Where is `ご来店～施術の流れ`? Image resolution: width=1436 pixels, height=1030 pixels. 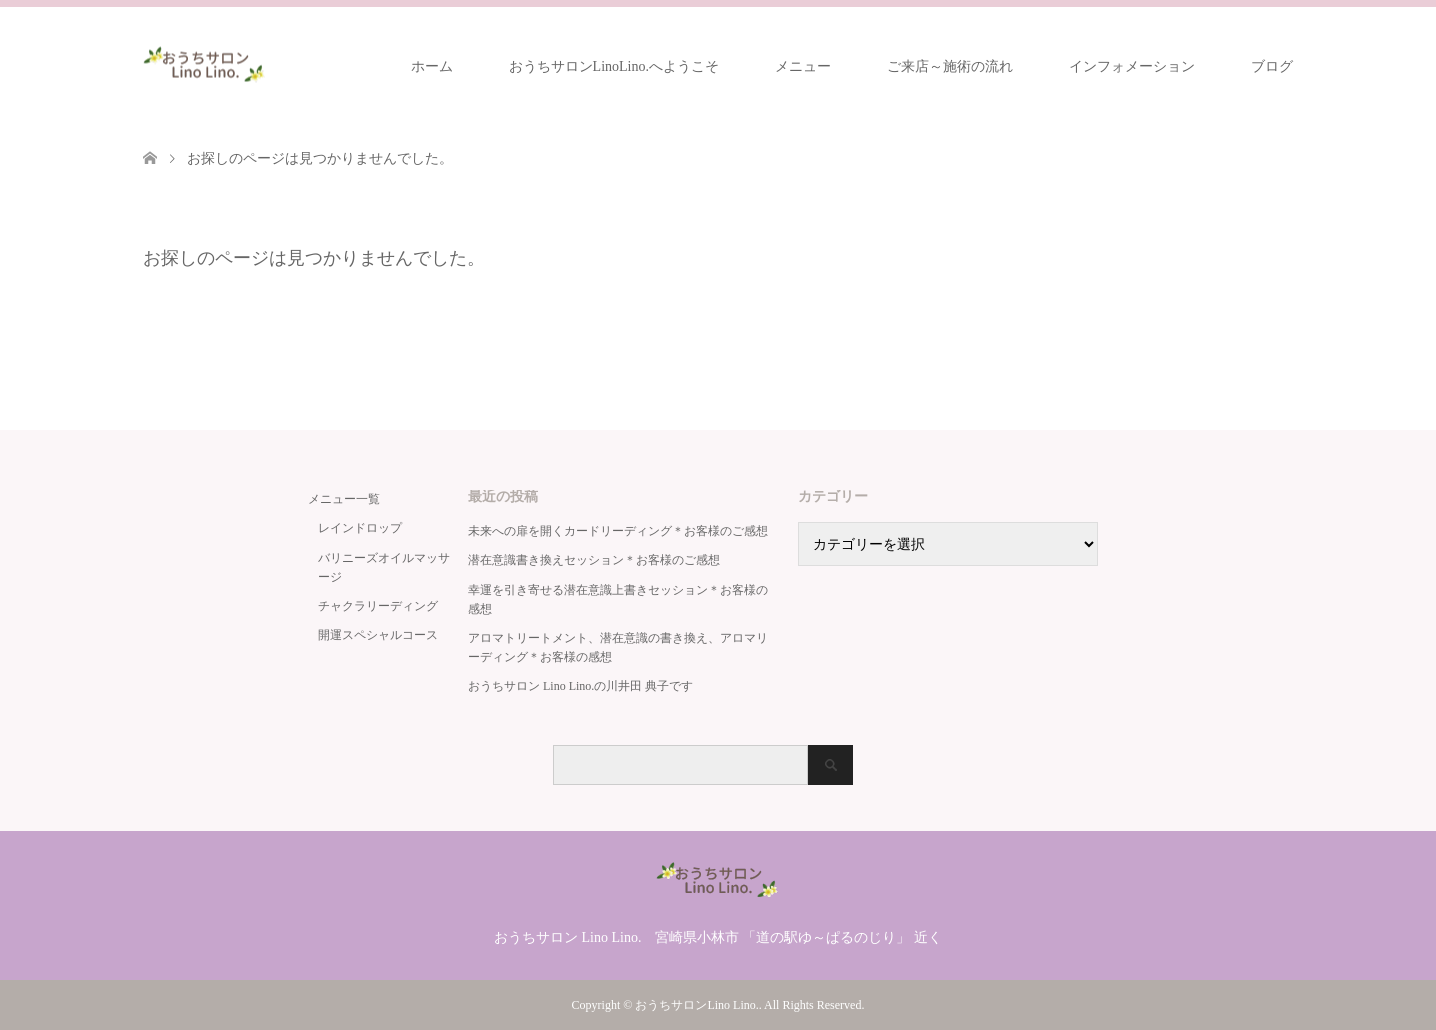
ご来店～施術の流れ is located at coordinates (950, 66).